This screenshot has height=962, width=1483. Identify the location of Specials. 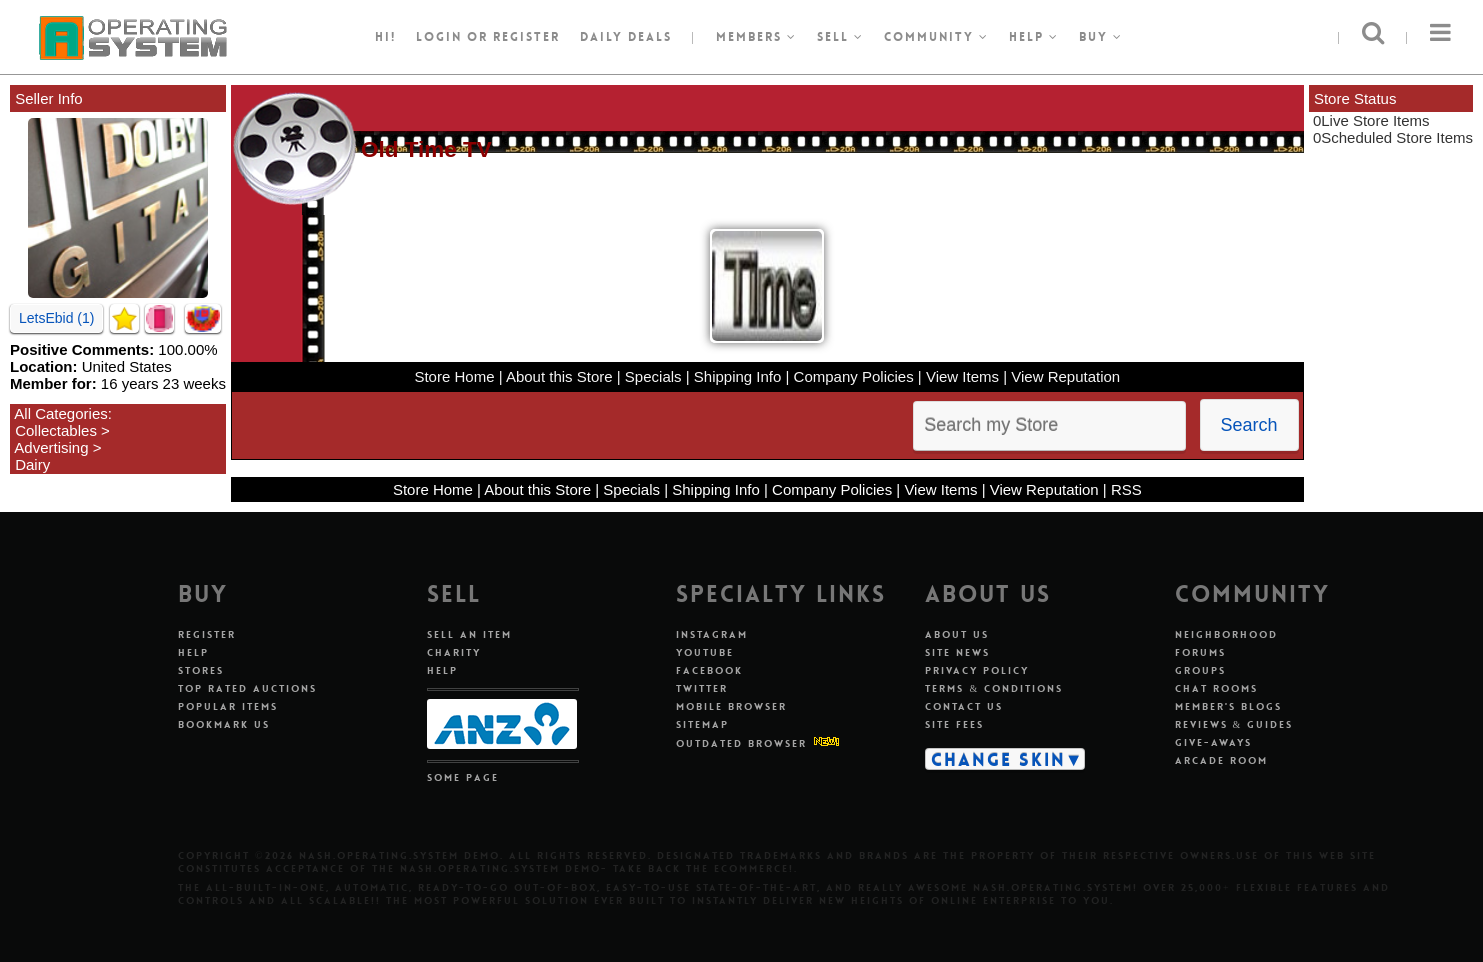
(653, 376).